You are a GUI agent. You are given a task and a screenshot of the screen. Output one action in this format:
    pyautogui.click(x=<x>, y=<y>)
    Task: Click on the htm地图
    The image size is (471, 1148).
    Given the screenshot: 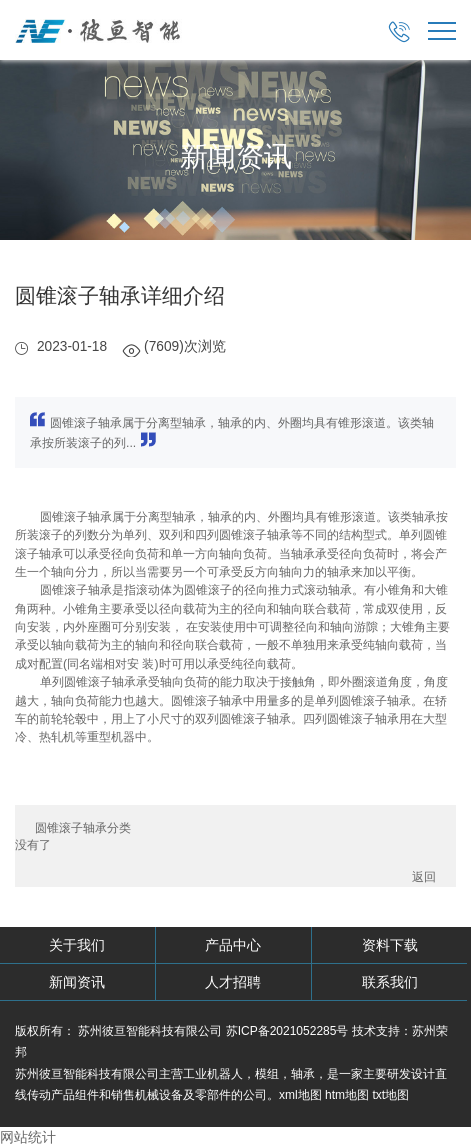 What is the action you would take?
    pyautogui.click(x=347, y=1095)
    